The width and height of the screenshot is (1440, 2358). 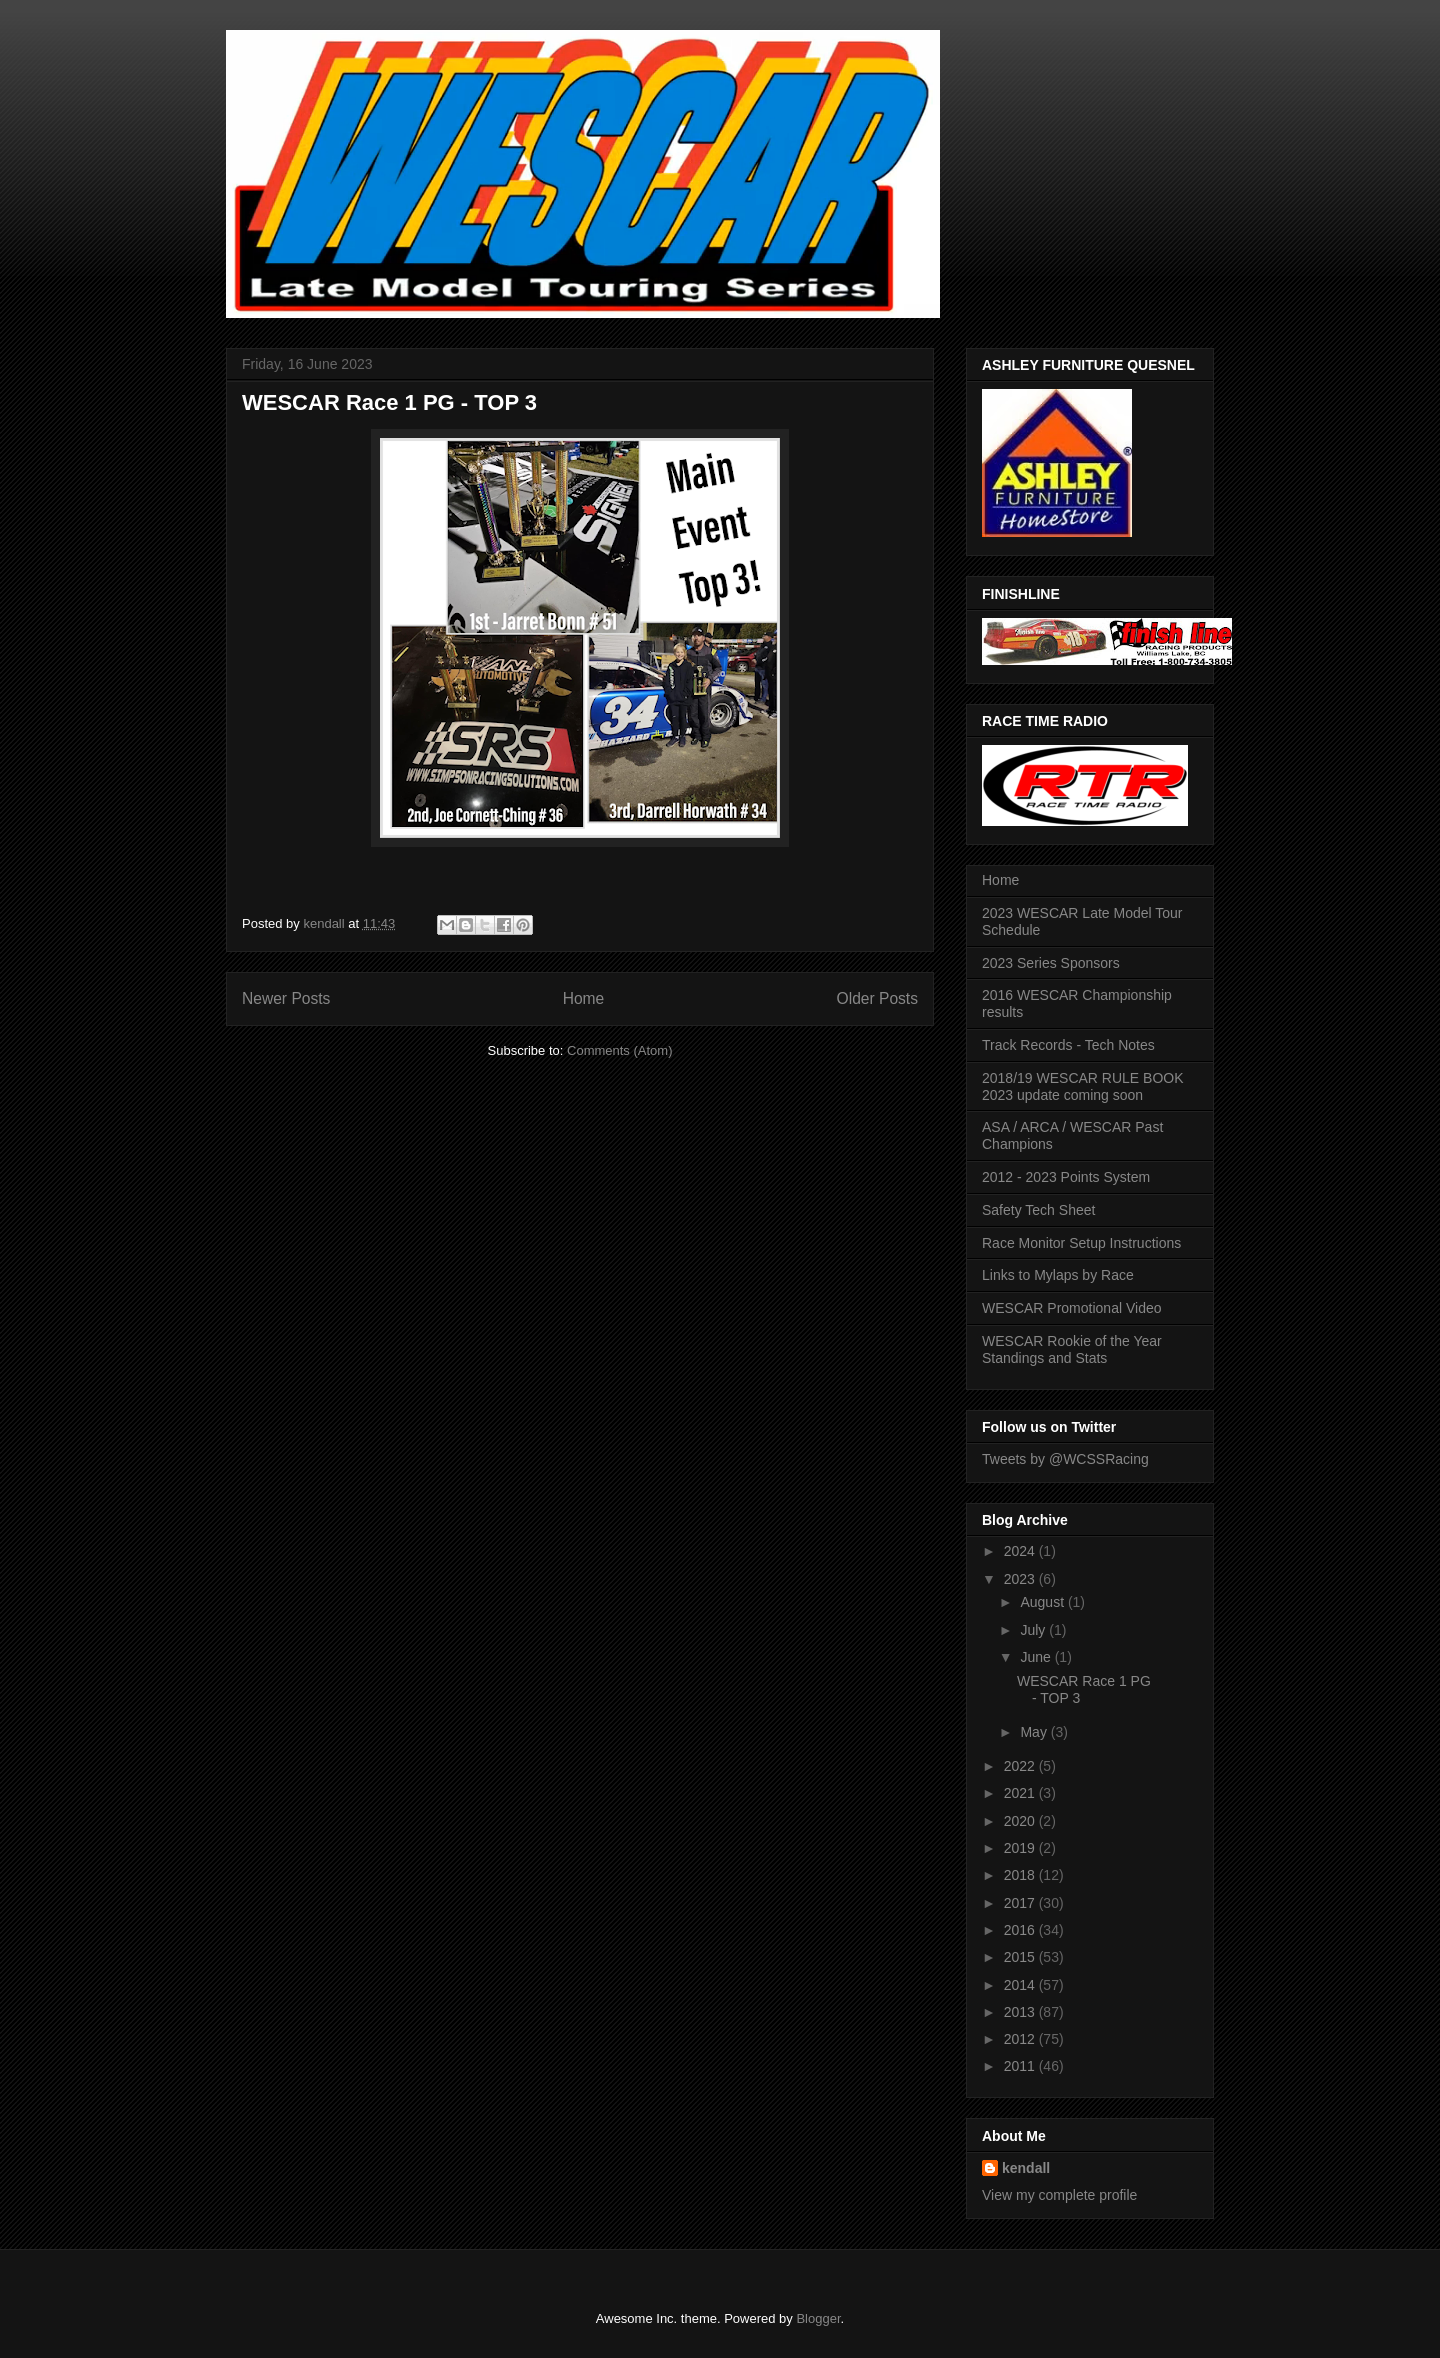 What do you see at coordinates (1021, 1793) in the screenshot?
I see `2021` at bounding box center [1021, 1793].